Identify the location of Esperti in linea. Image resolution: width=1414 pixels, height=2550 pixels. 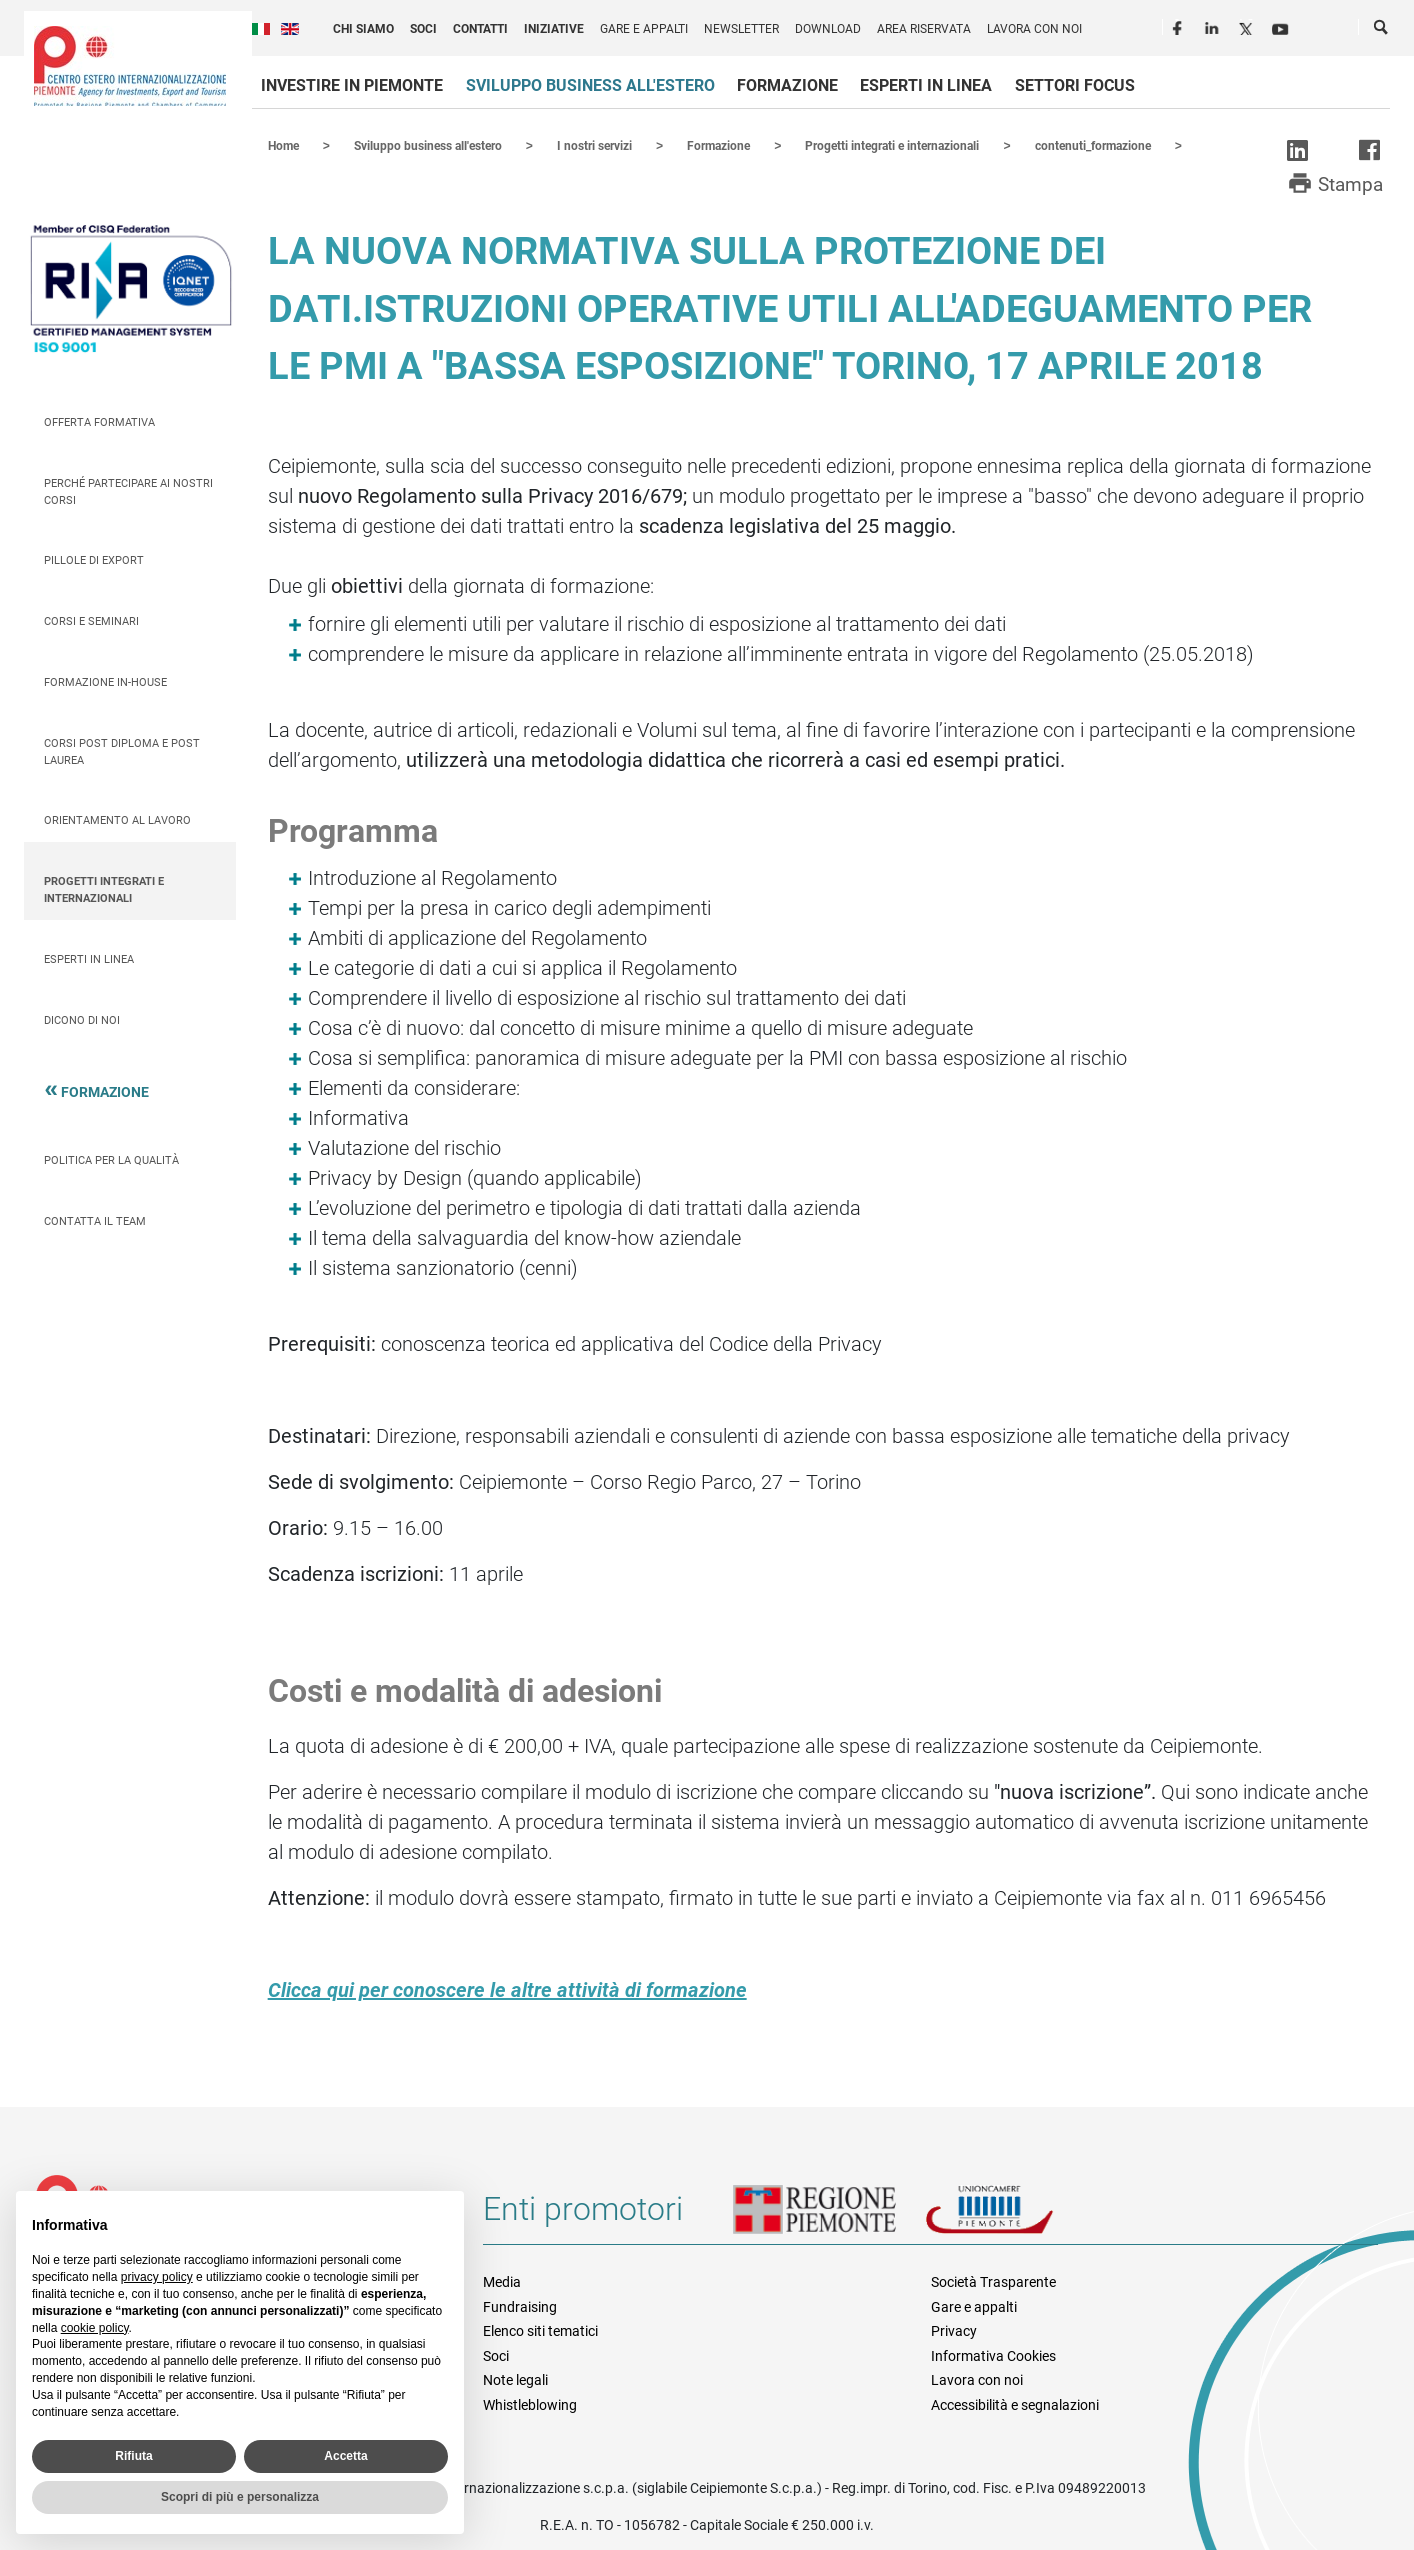
(926, 85).